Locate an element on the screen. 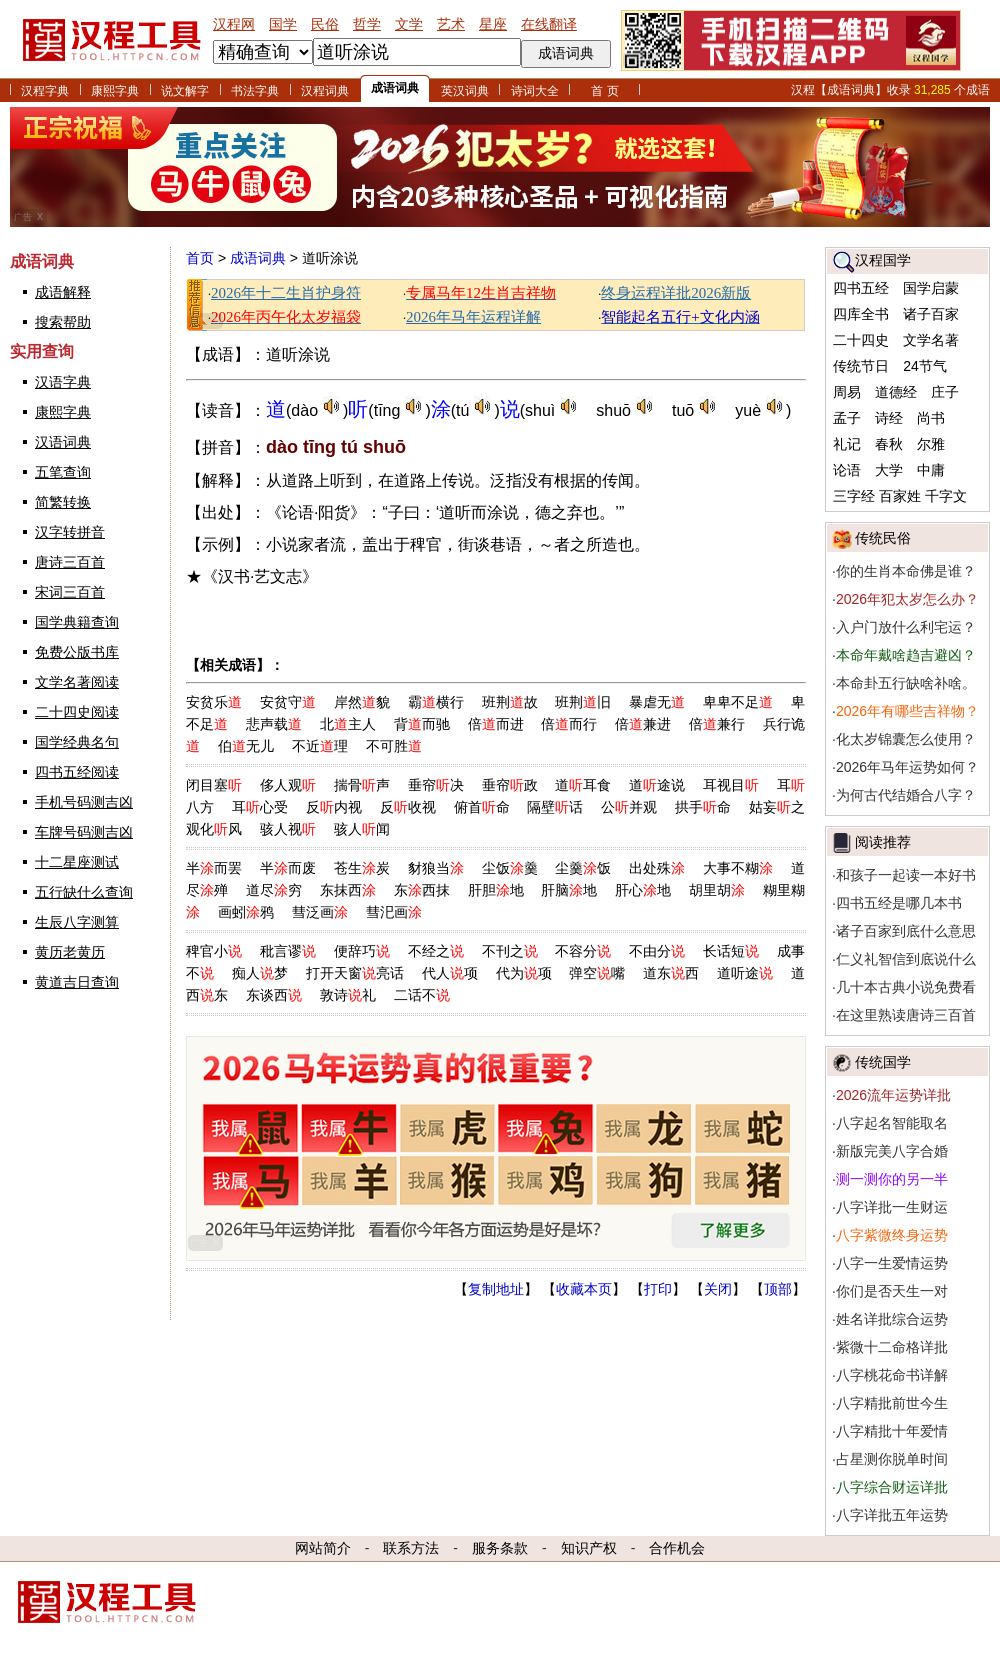 The width and height of the screenshot is (1000, 1662). 耳视目 is located at coordinates (731, 785).